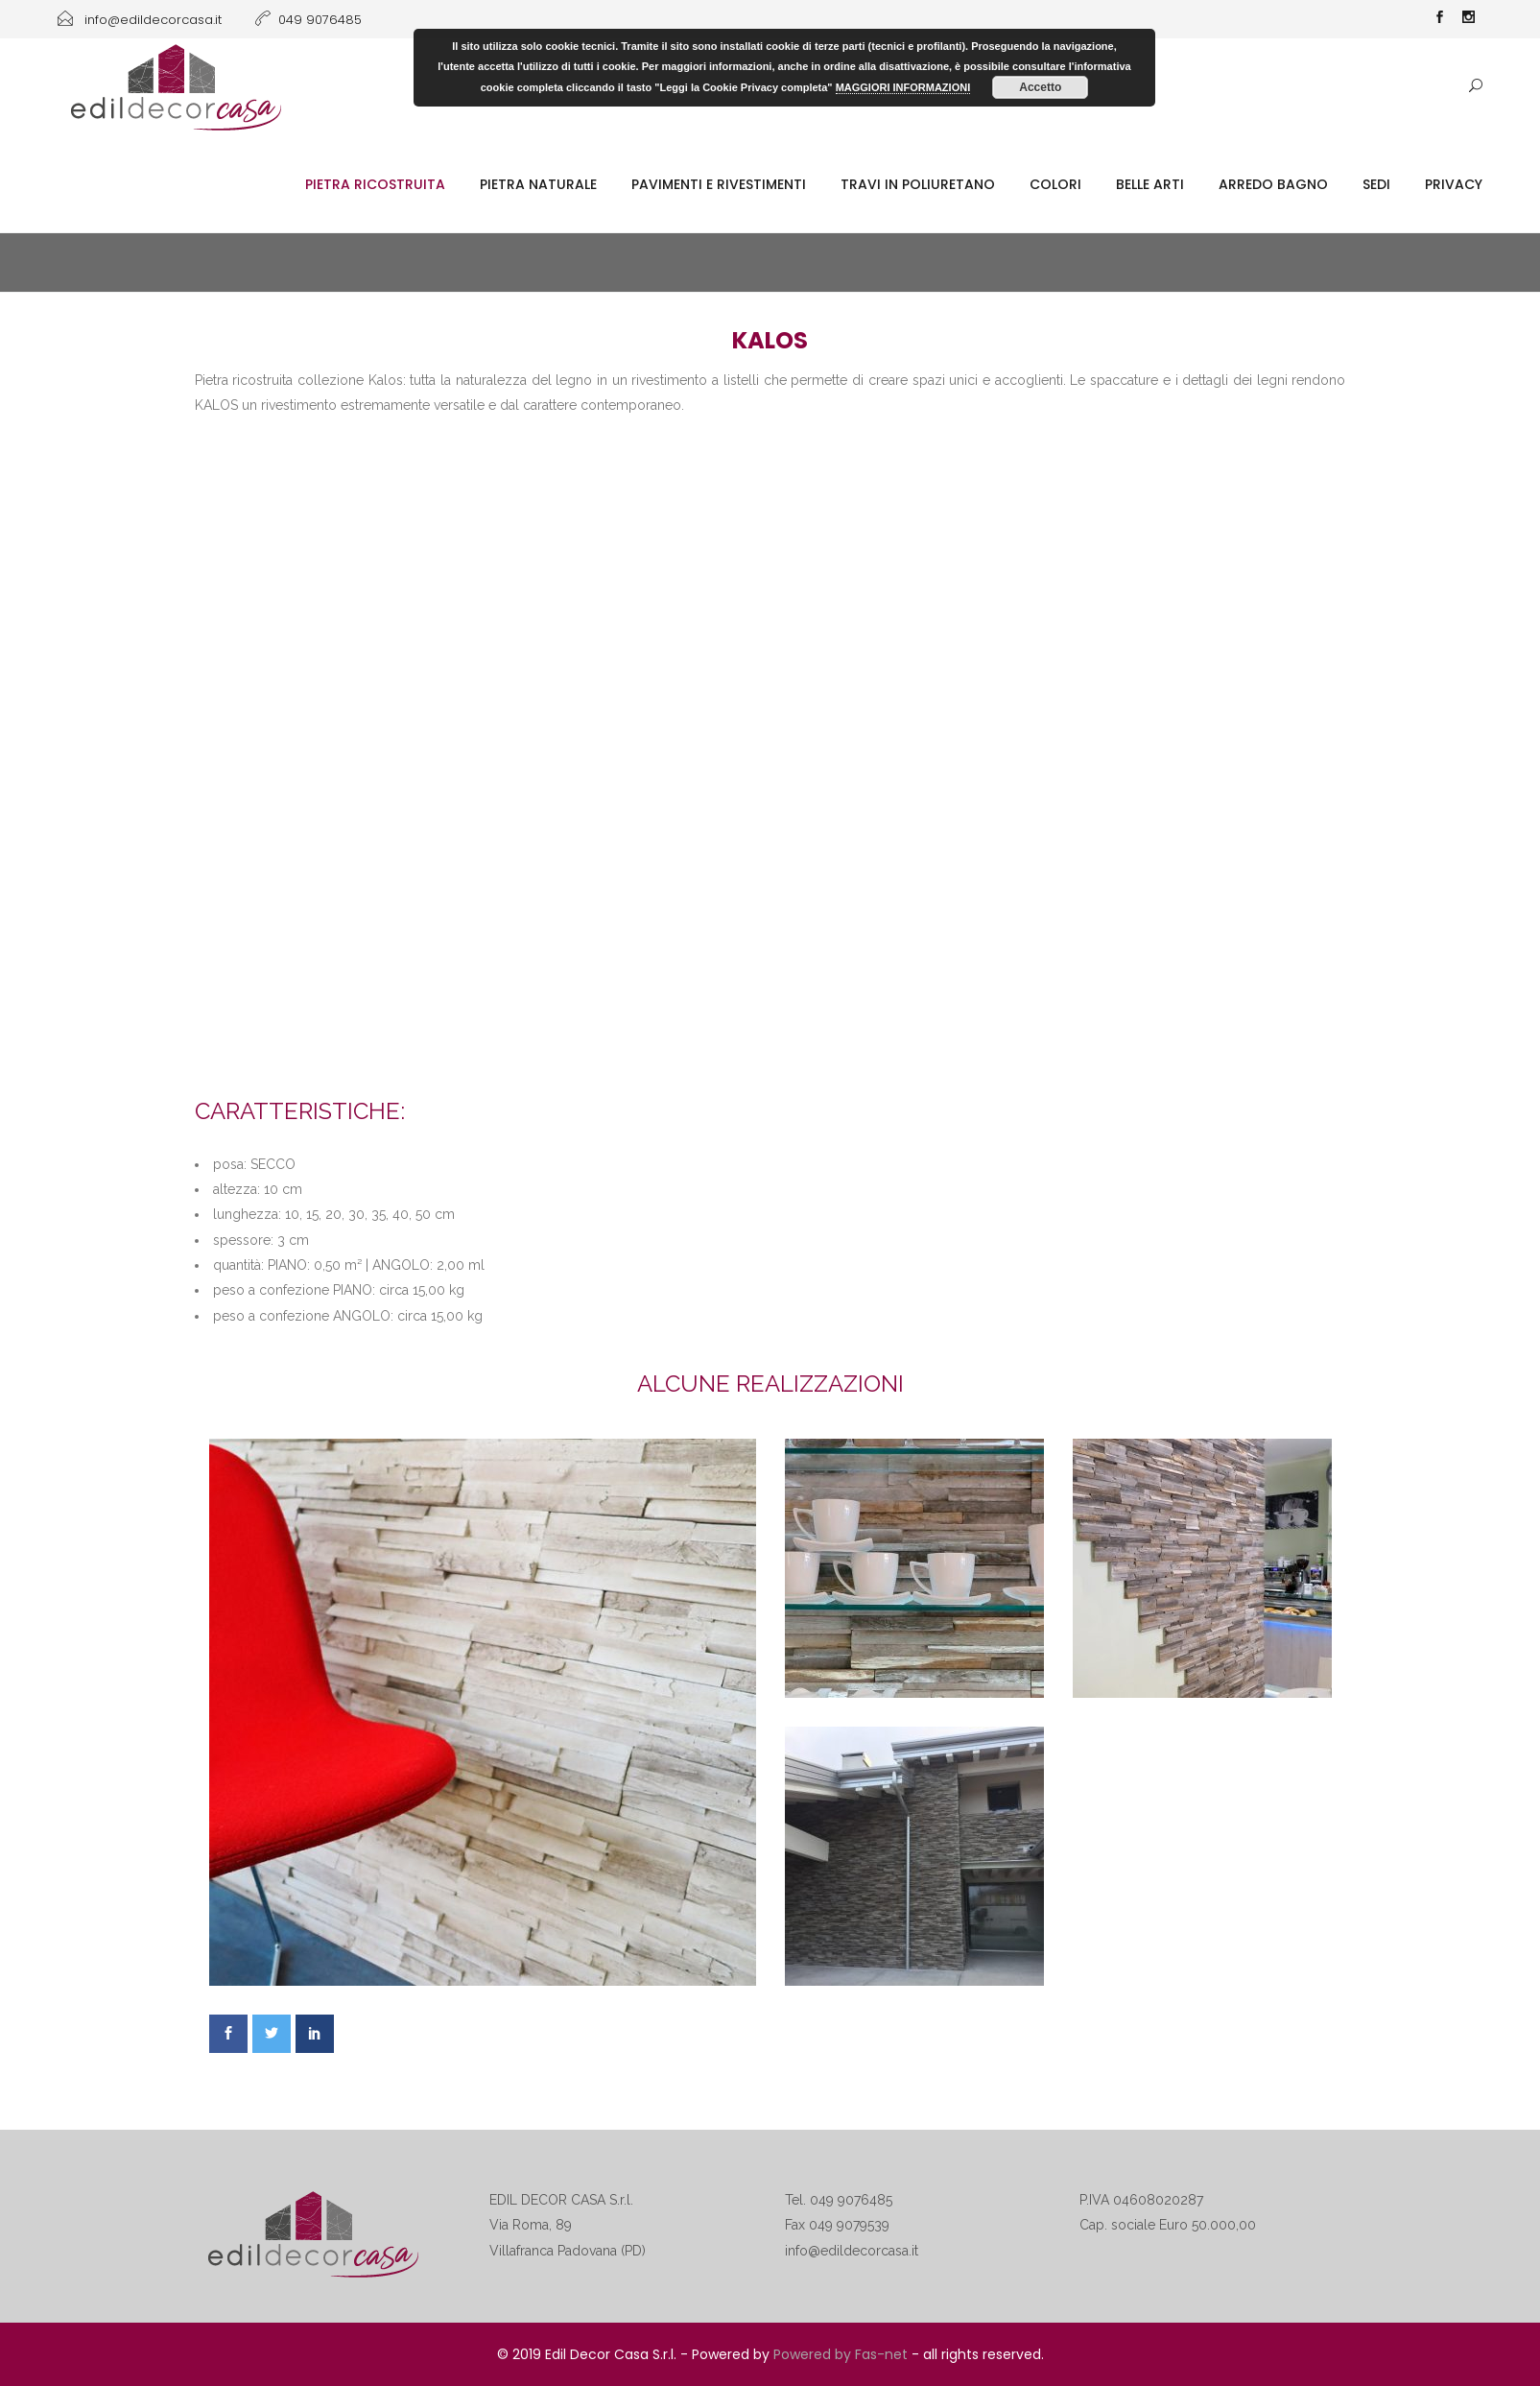 Image resolution: width=1540 pixels, height=2386 pixels. Describe the element at coordinates (718, 184) in the screenshot. I see `Pavimenti e rivestimenti` at that location.